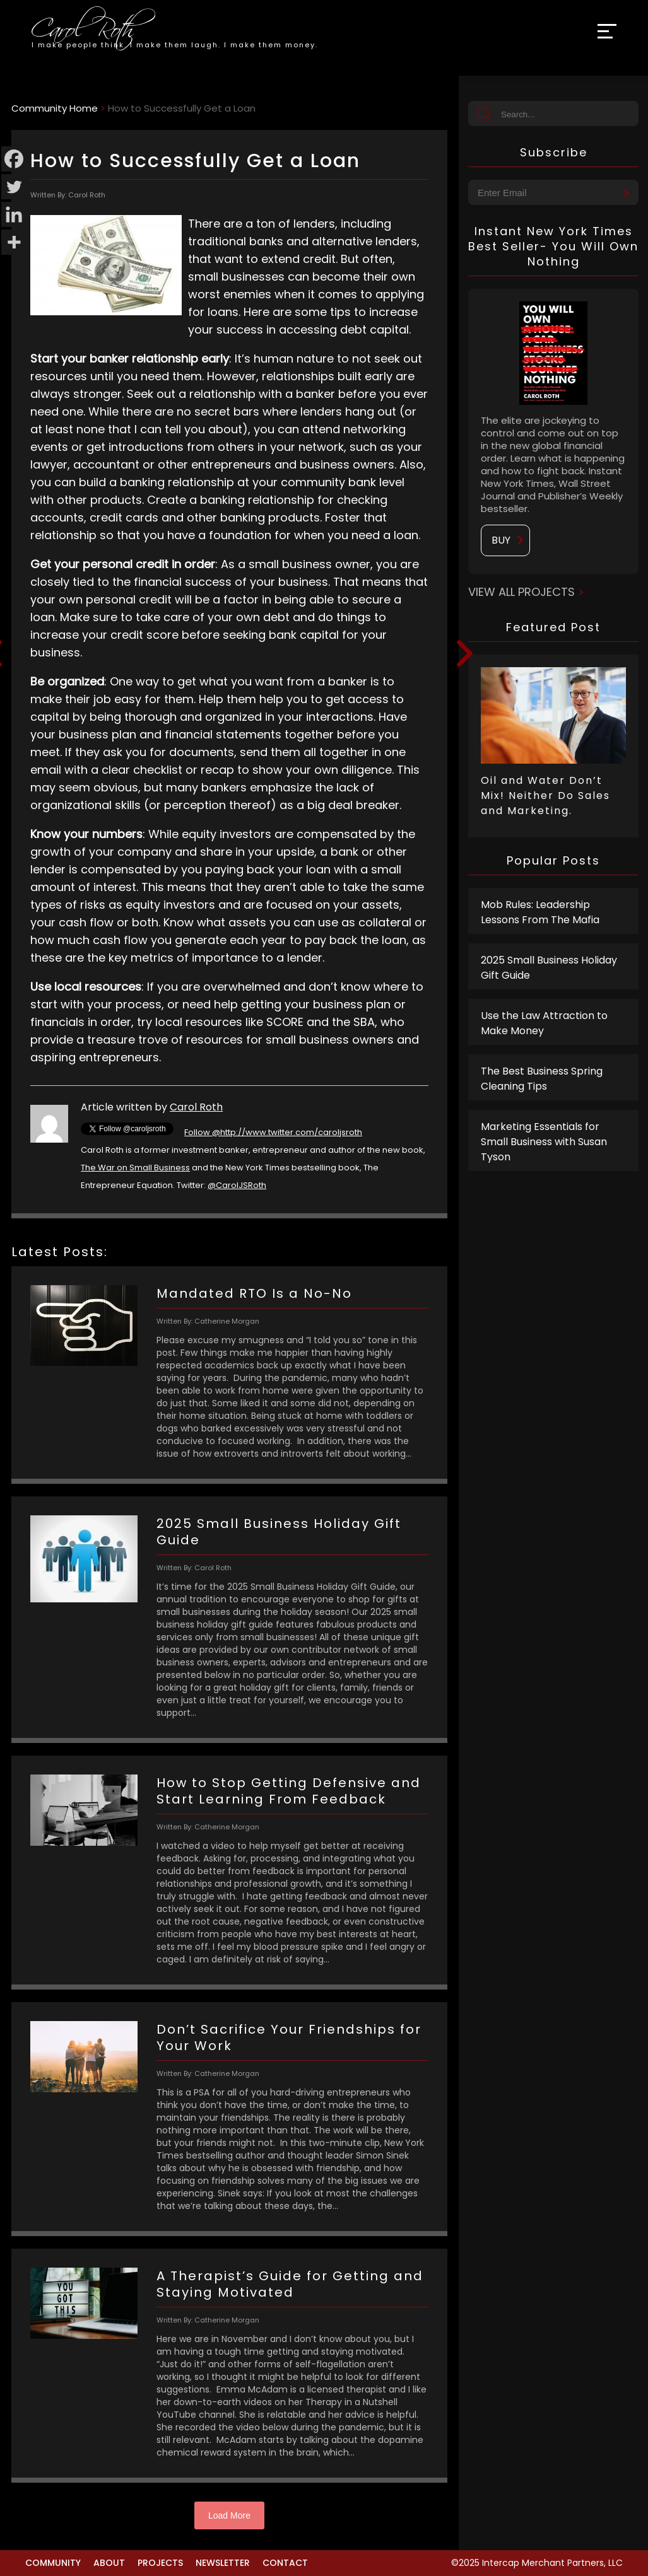  I want to click on Use the Law Attraction to Make Money, so click(544, 1023).